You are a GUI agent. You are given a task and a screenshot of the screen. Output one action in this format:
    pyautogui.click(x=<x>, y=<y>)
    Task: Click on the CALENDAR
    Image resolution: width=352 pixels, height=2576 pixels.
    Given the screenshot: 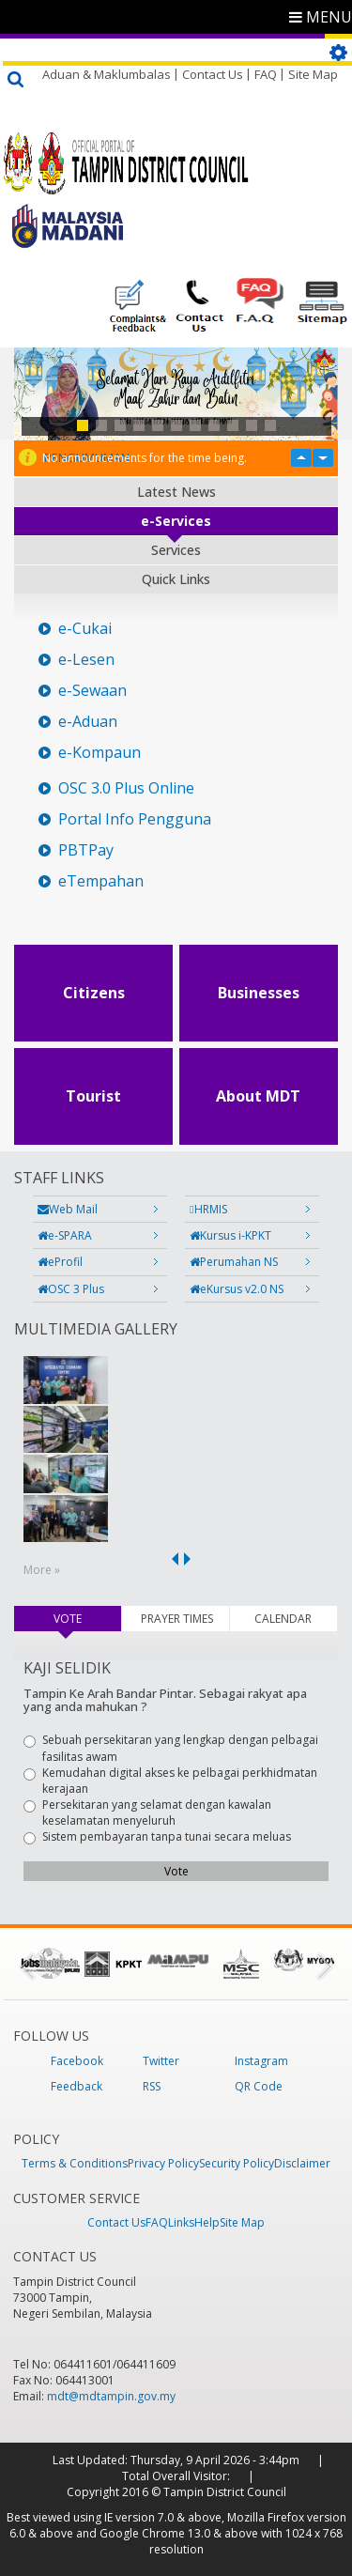 What is the action you would take?
    pyautogui.click(x=283, y=1619)
    